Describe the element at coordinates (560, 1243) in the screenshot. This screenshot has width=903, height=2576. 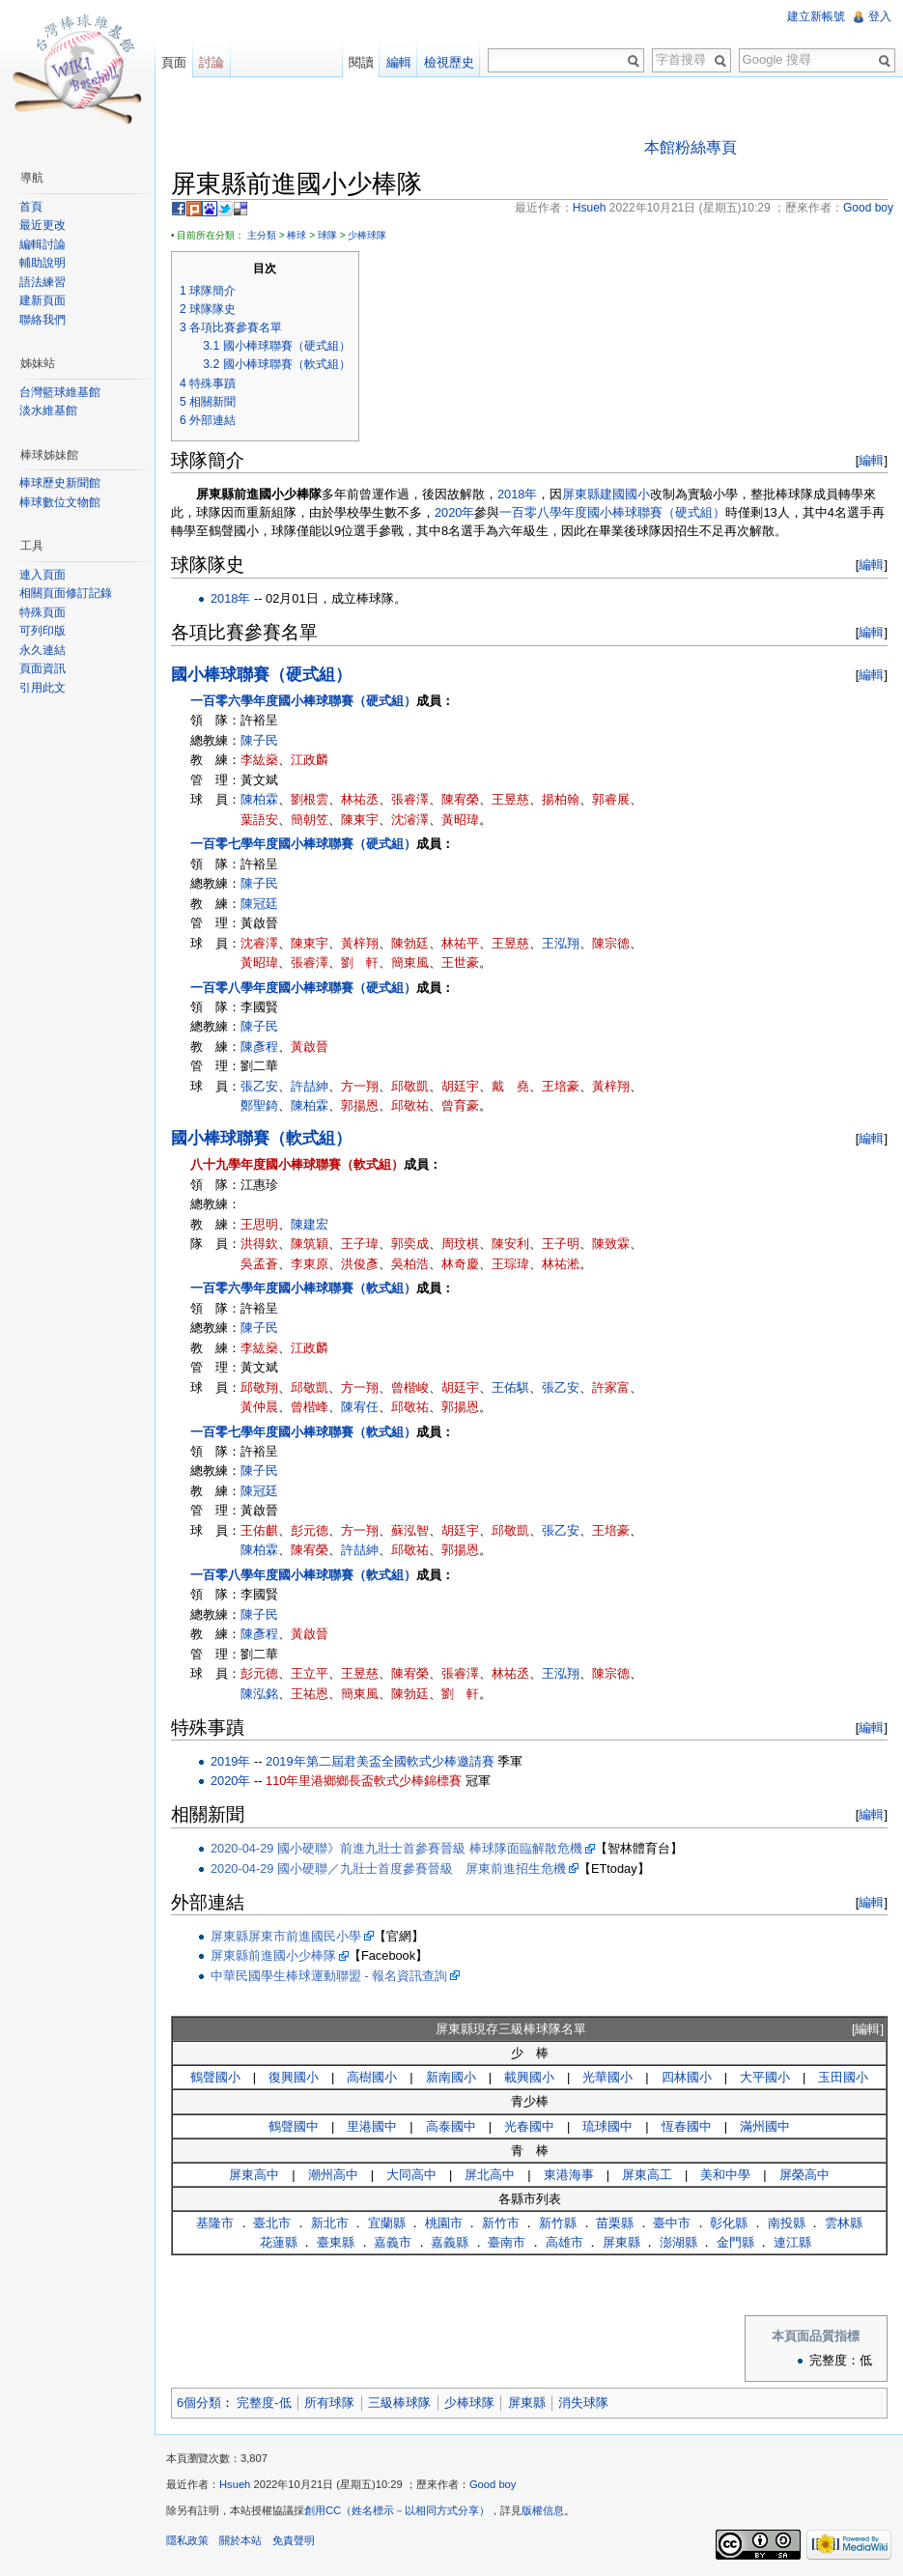
I see `王子明` at that location.